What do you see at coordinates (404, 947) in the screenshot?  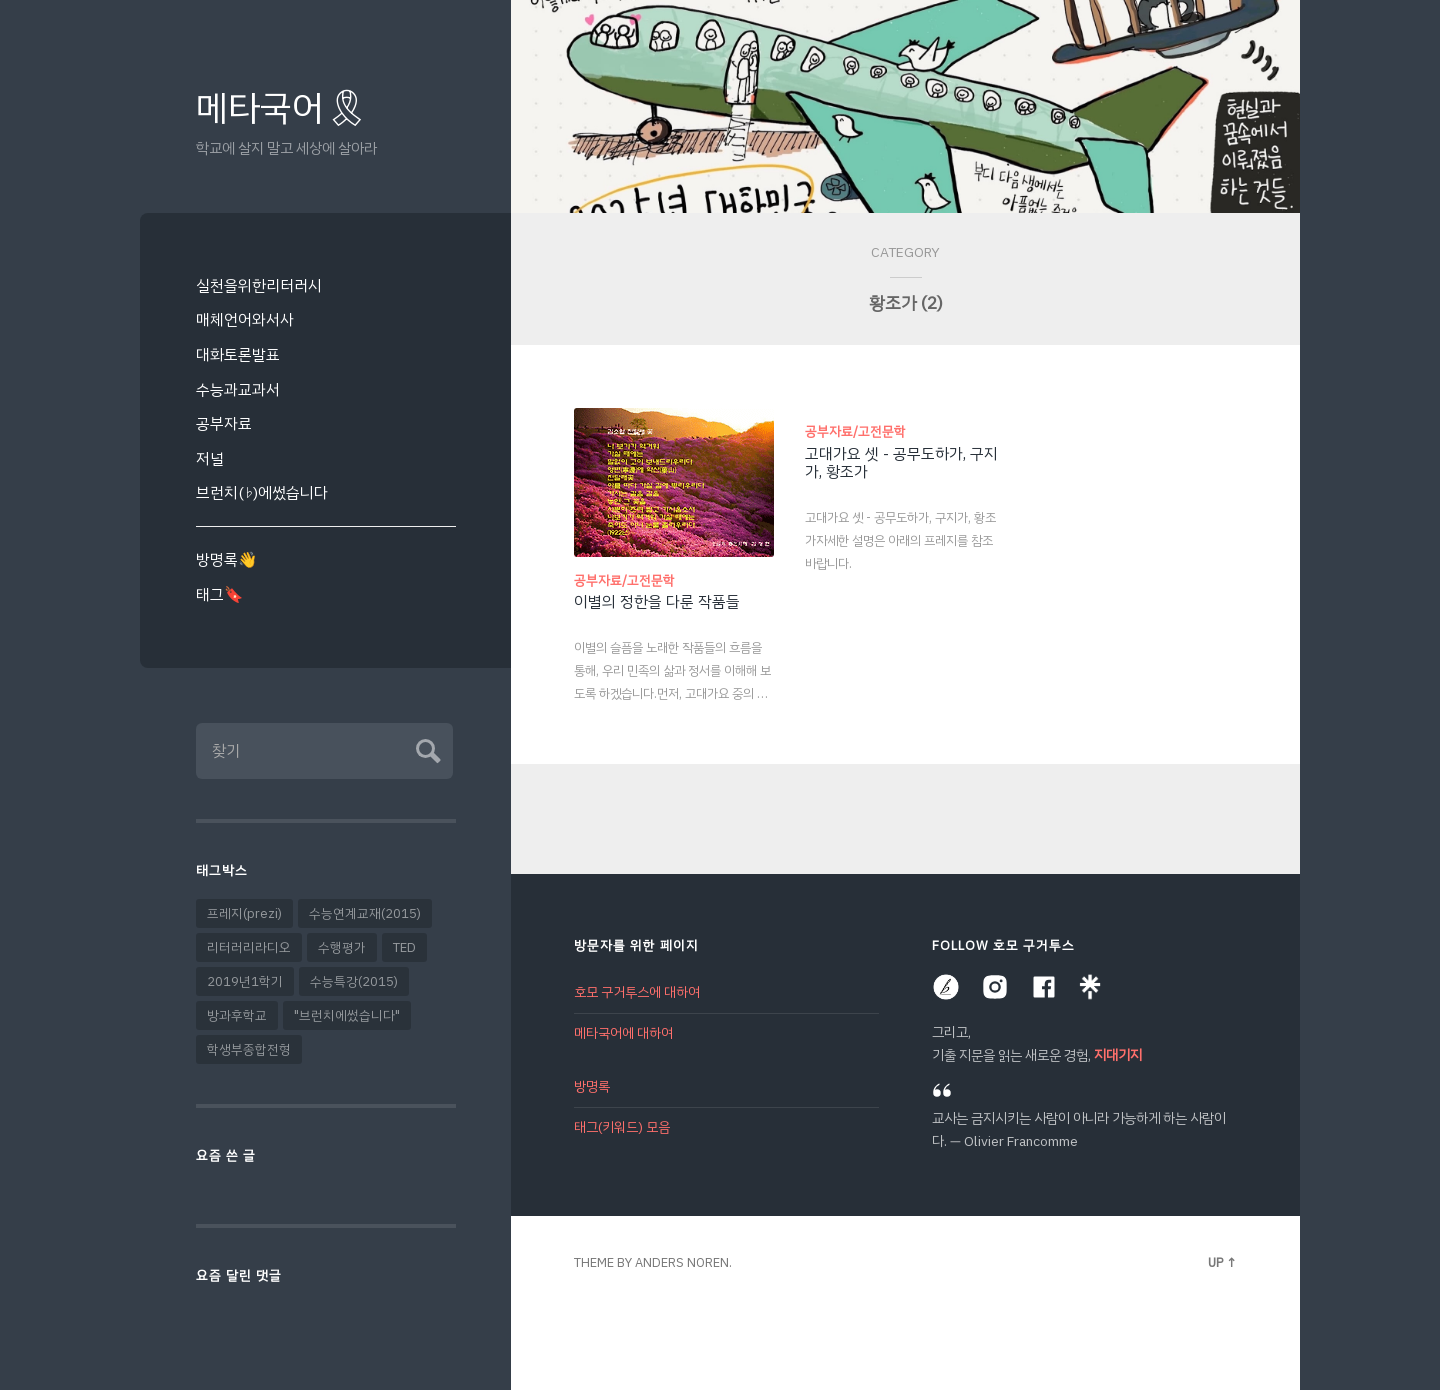 I see `TED` at bounding box center [404, 947].